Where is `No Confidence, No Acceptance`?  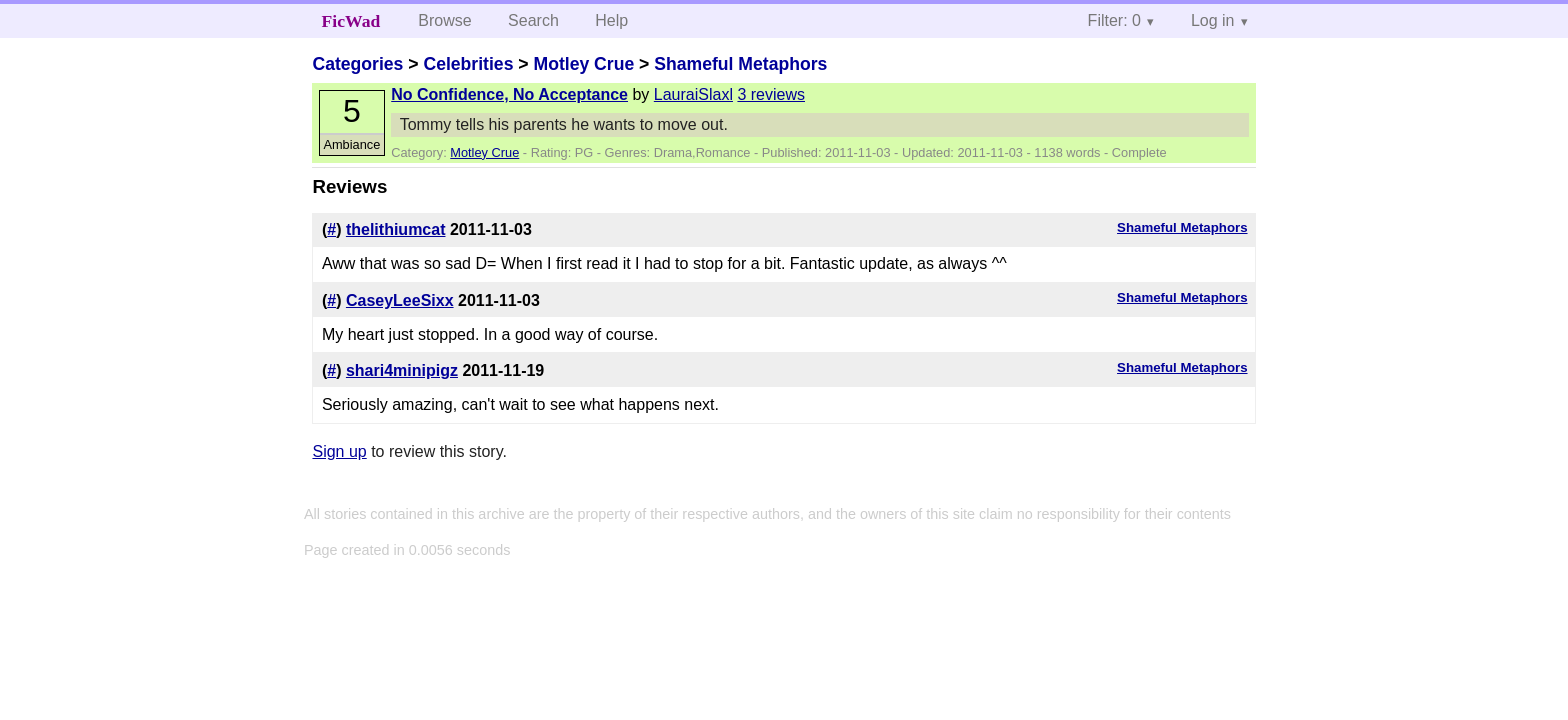 No Confidence, No Acceptance is located at coordinates (509, 94).